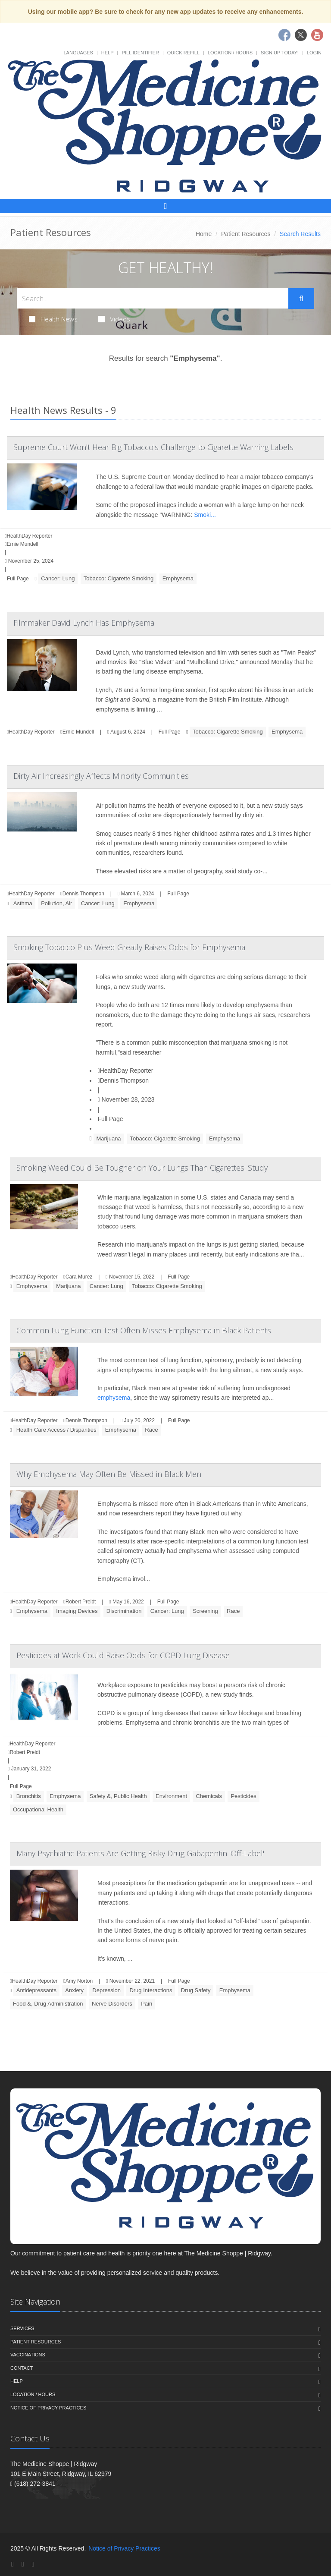 The image size is (331, 2576). What do you see at coordinates (150, 1990) in the screenshot?
I see `Drug Interactions` at bounding box center [150, 1990].